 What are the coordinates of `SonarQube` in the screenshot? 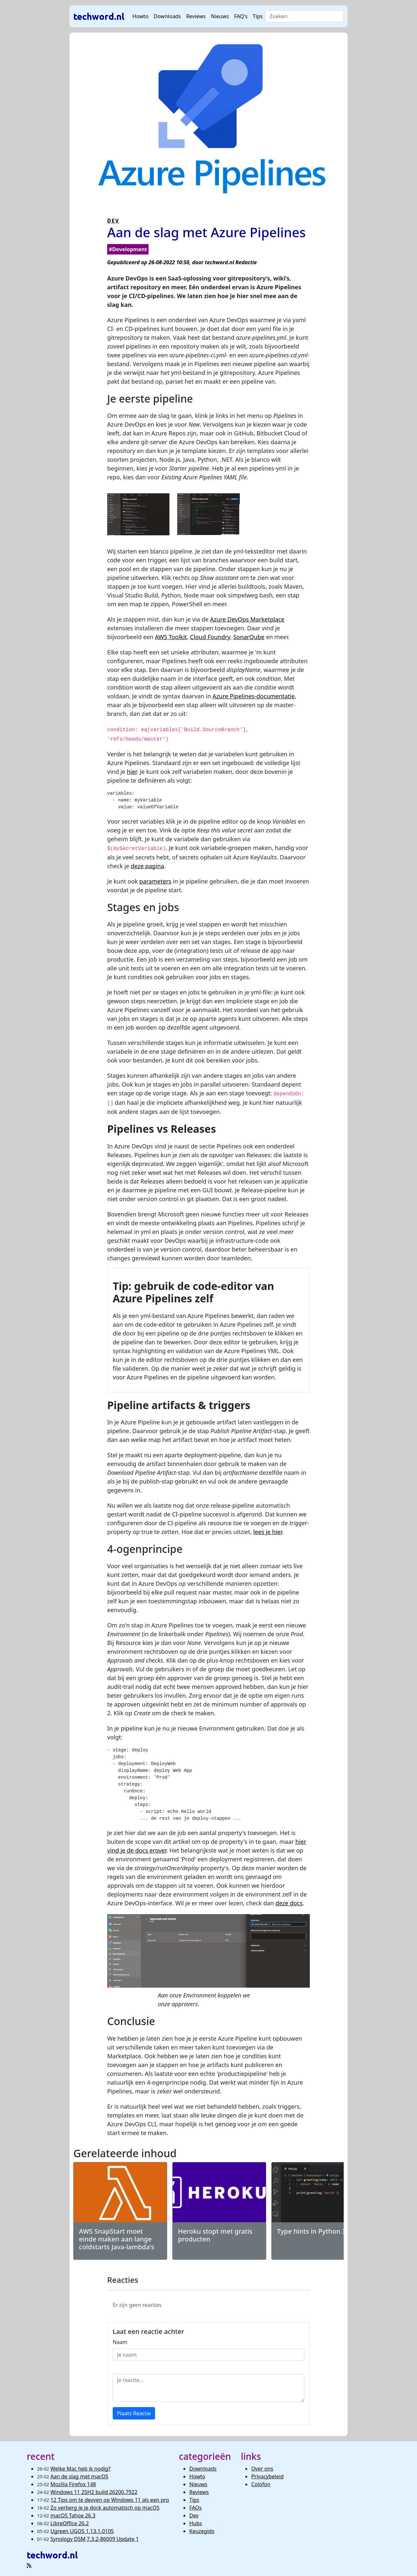 It's located at (249, 637).